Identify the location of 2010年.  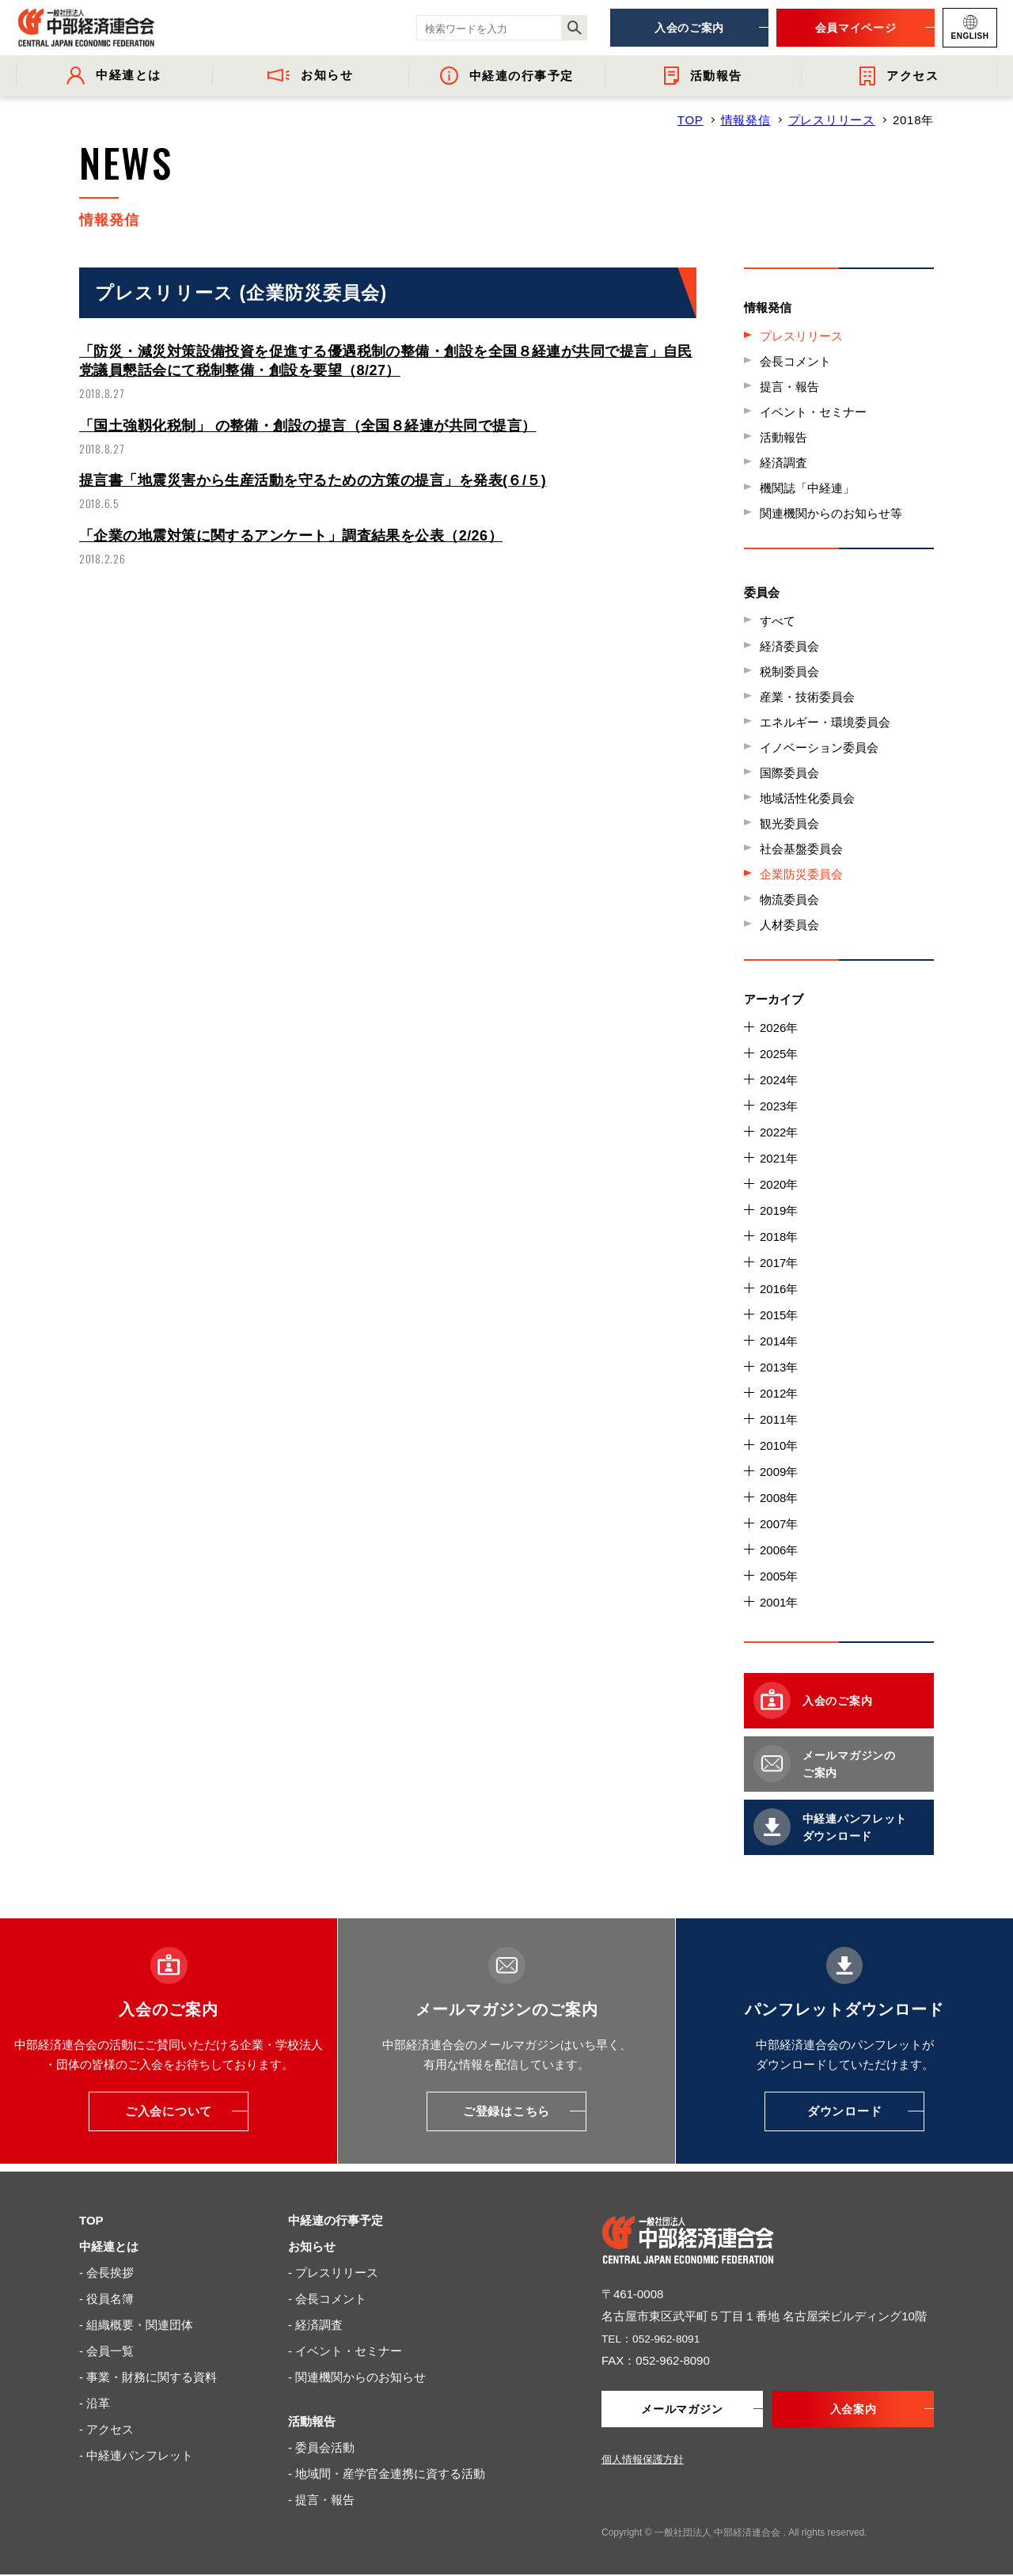
(779, 1445).